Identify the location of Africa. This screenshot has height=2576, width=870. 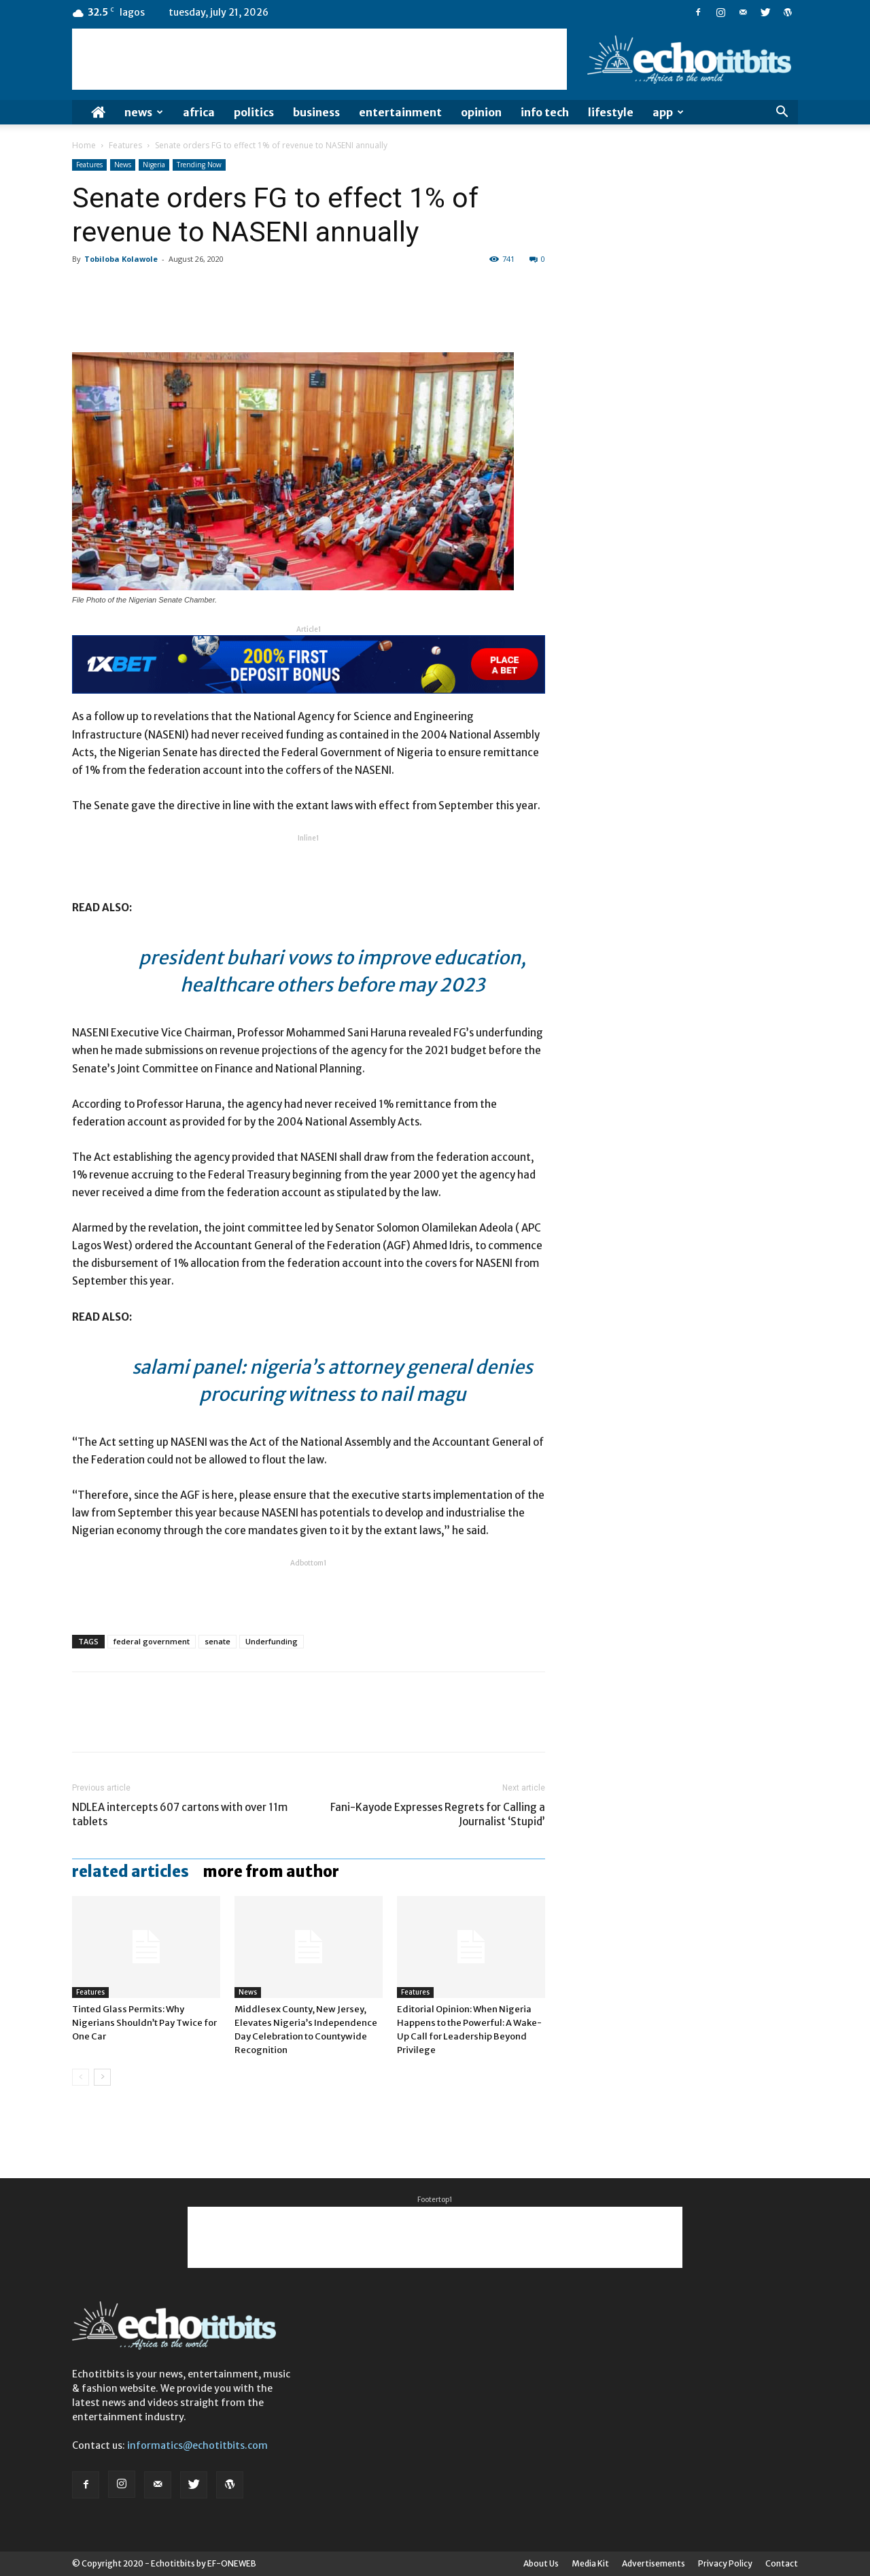
(199, 112).